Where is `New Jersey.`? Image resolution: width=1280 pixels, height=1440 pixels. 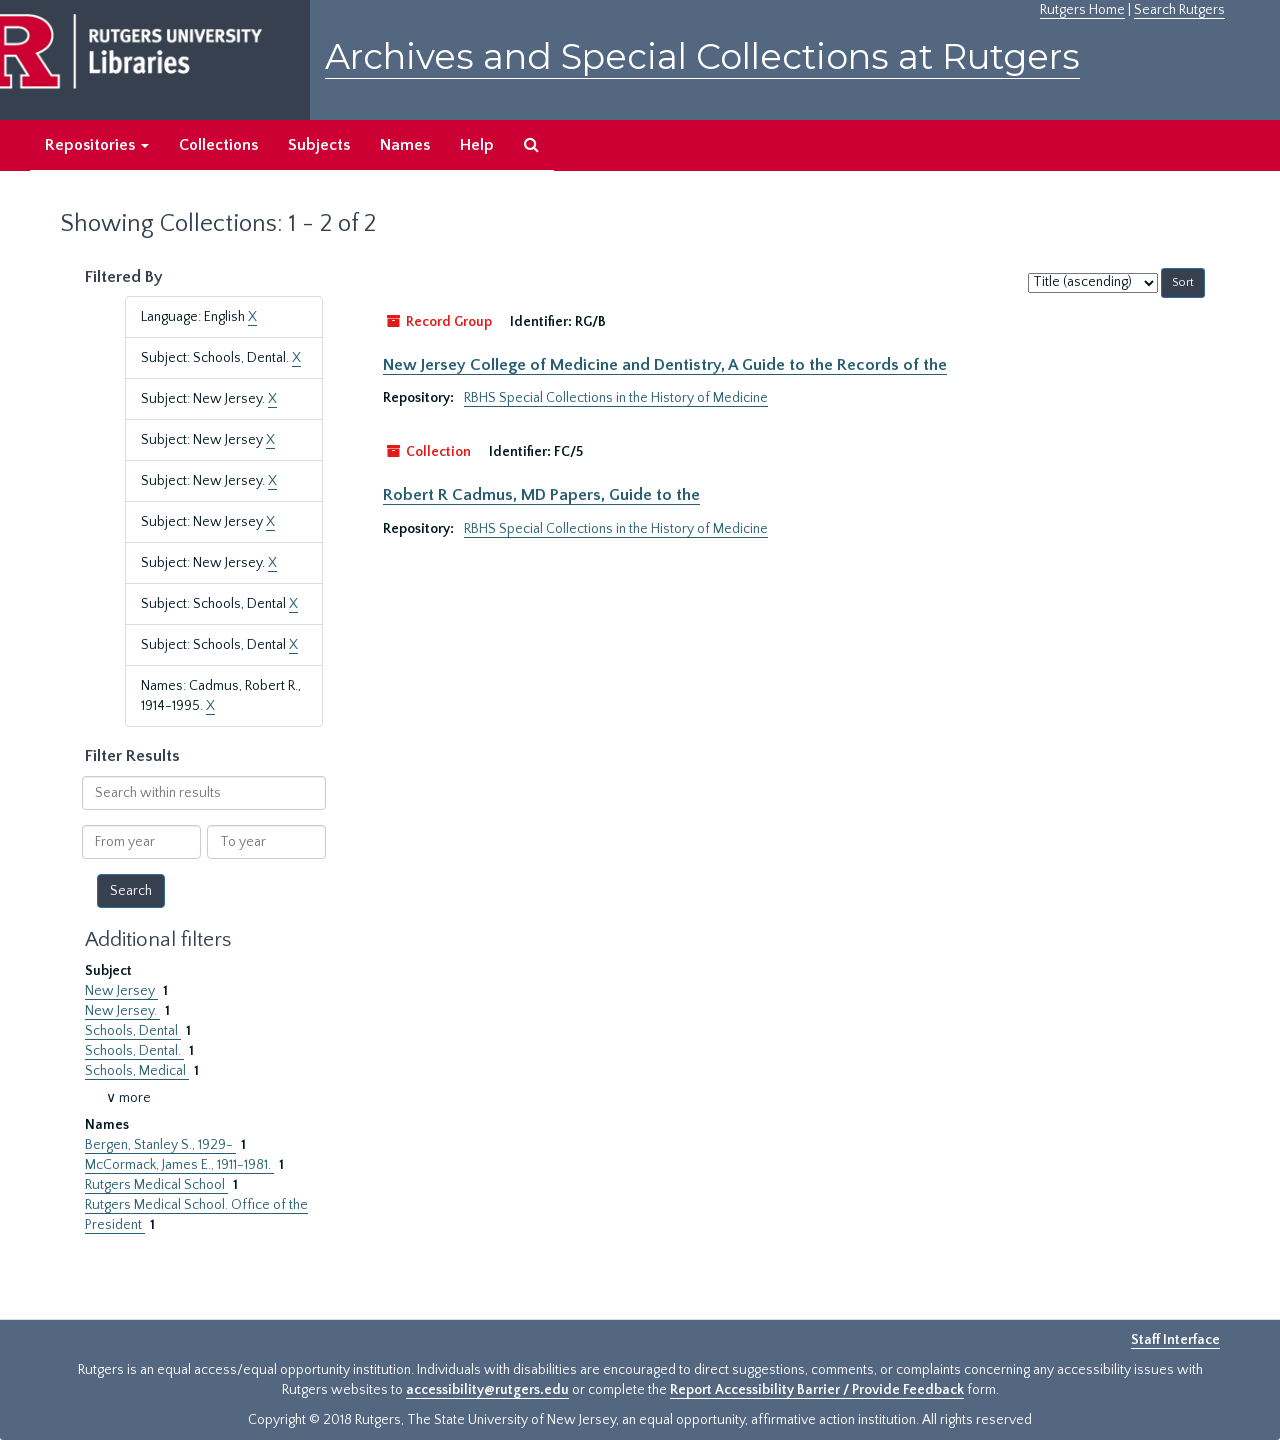 New Jersey. is located at coordinates (122, 1011).